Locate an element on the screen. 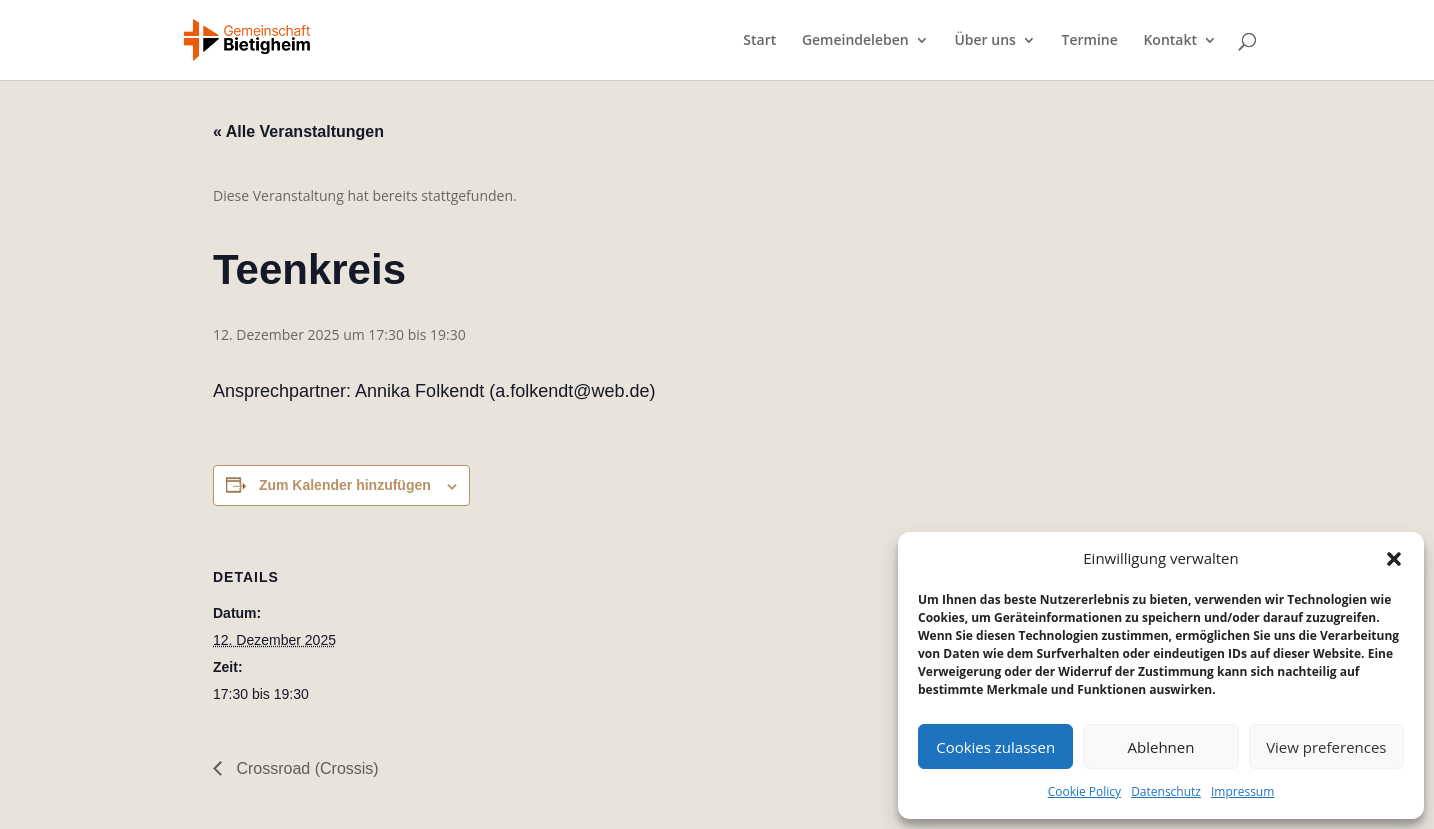 This screenshot has width=1434, height=829. « Alle Veranstaltungen is located at coordinates (298, 131).